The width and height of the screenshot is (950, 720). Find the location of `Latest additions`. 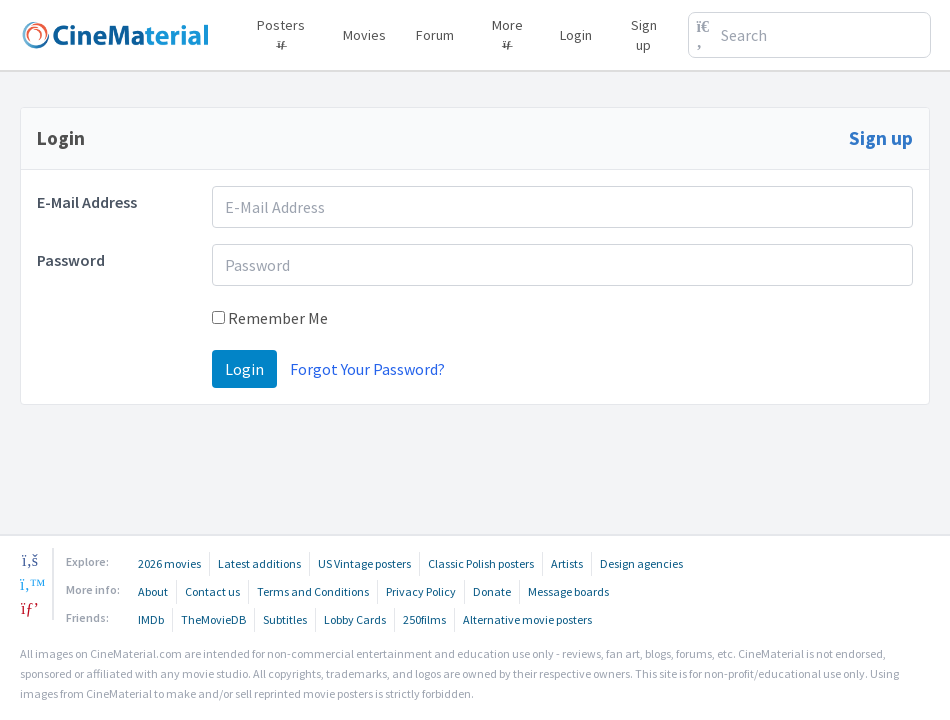

Latest additions is located at coordinates (259, 563).